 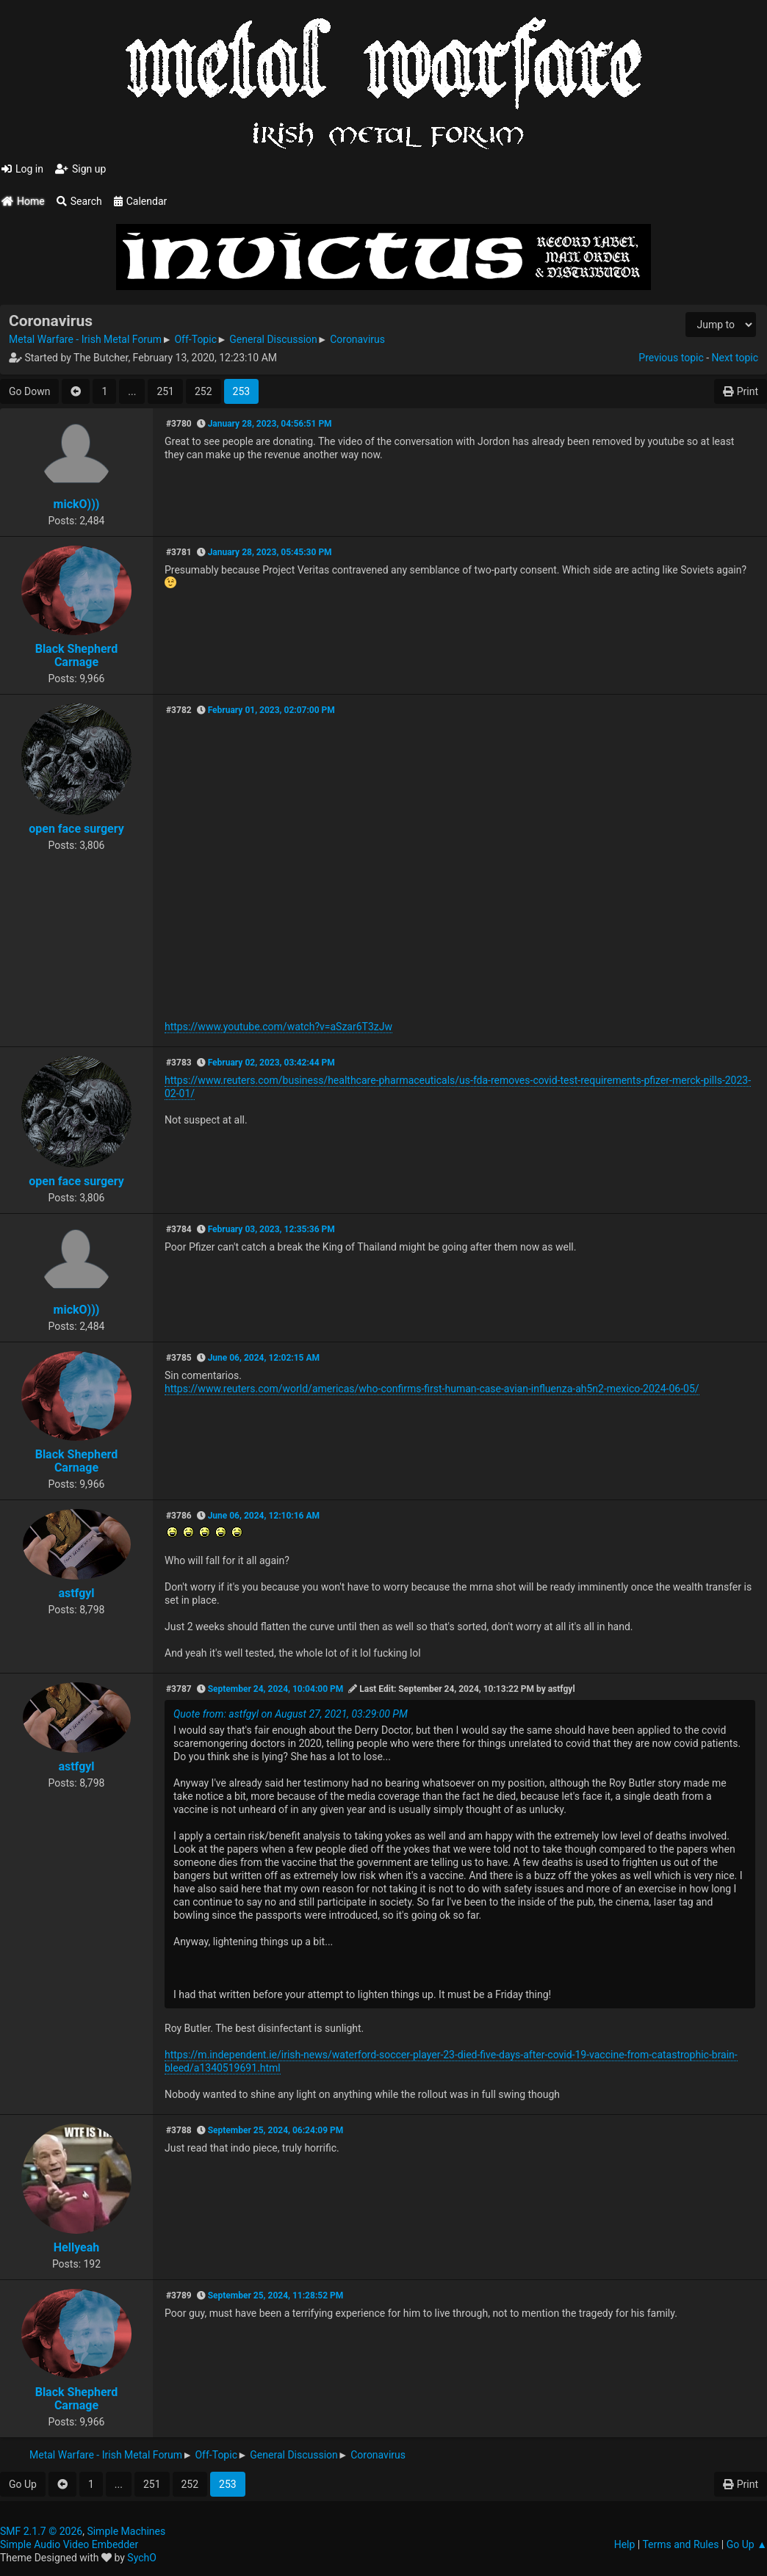 What do you see at coordinates (80, 169) in the screenshot?
I see `Sign up` at bounding box center [80, 169].